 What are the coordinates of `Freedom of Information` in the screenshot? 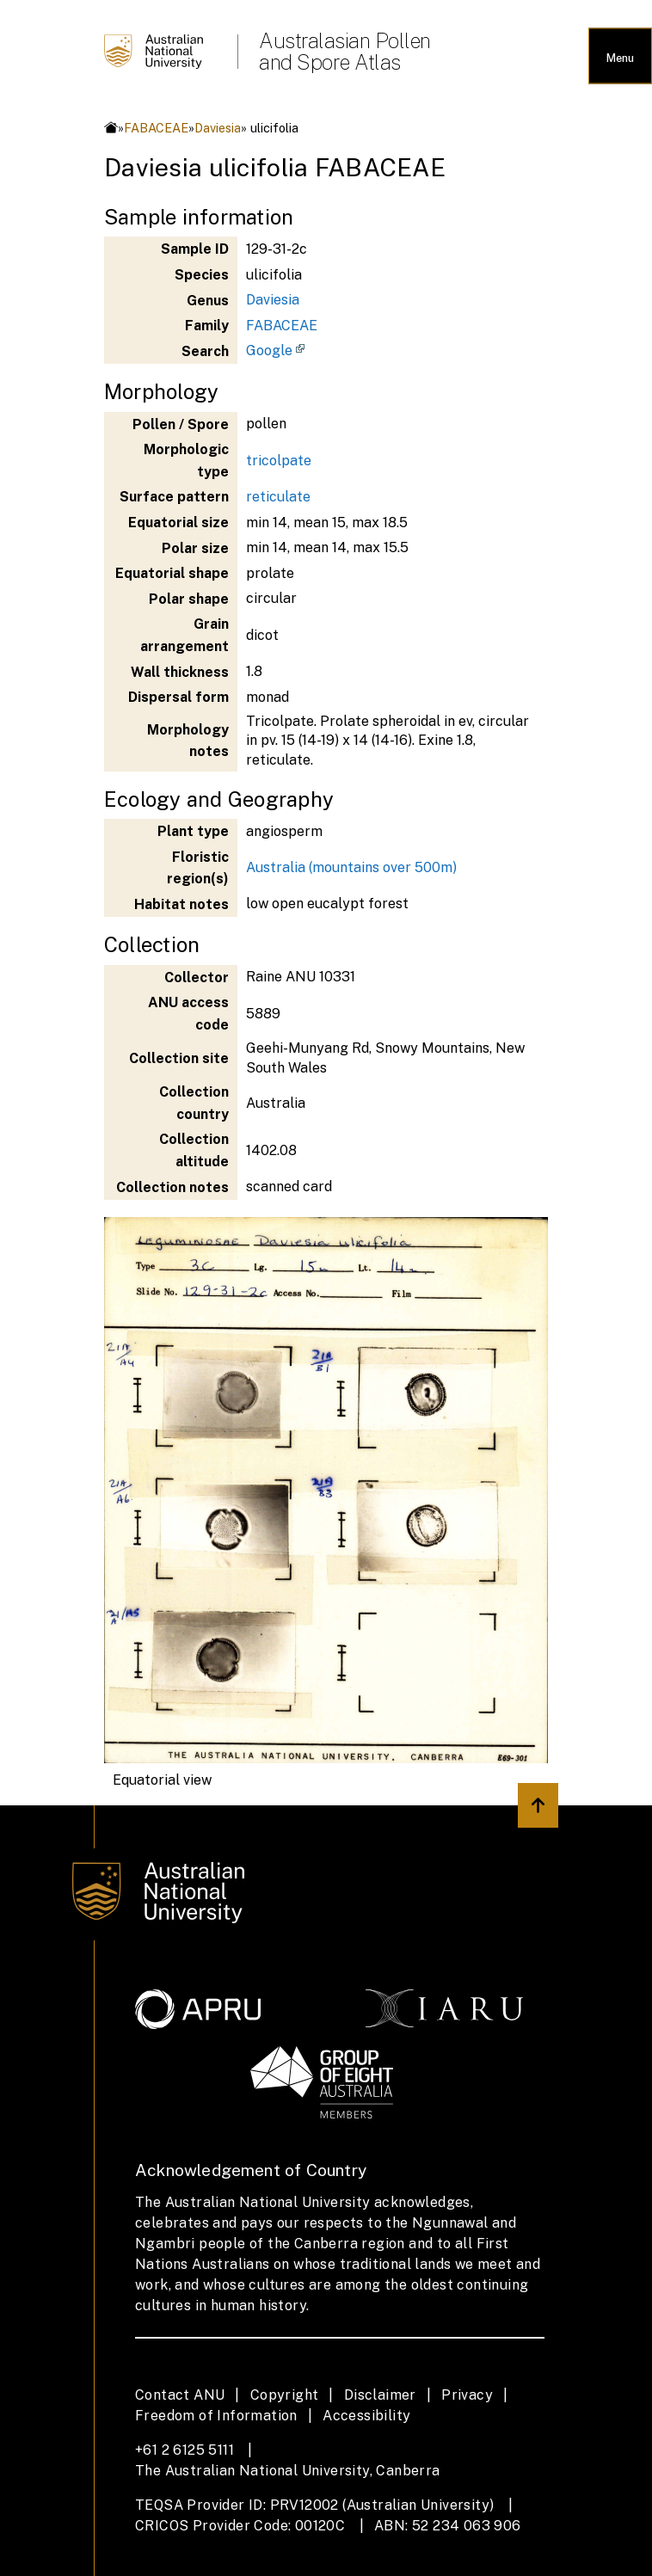 It's located at (216, 2415).